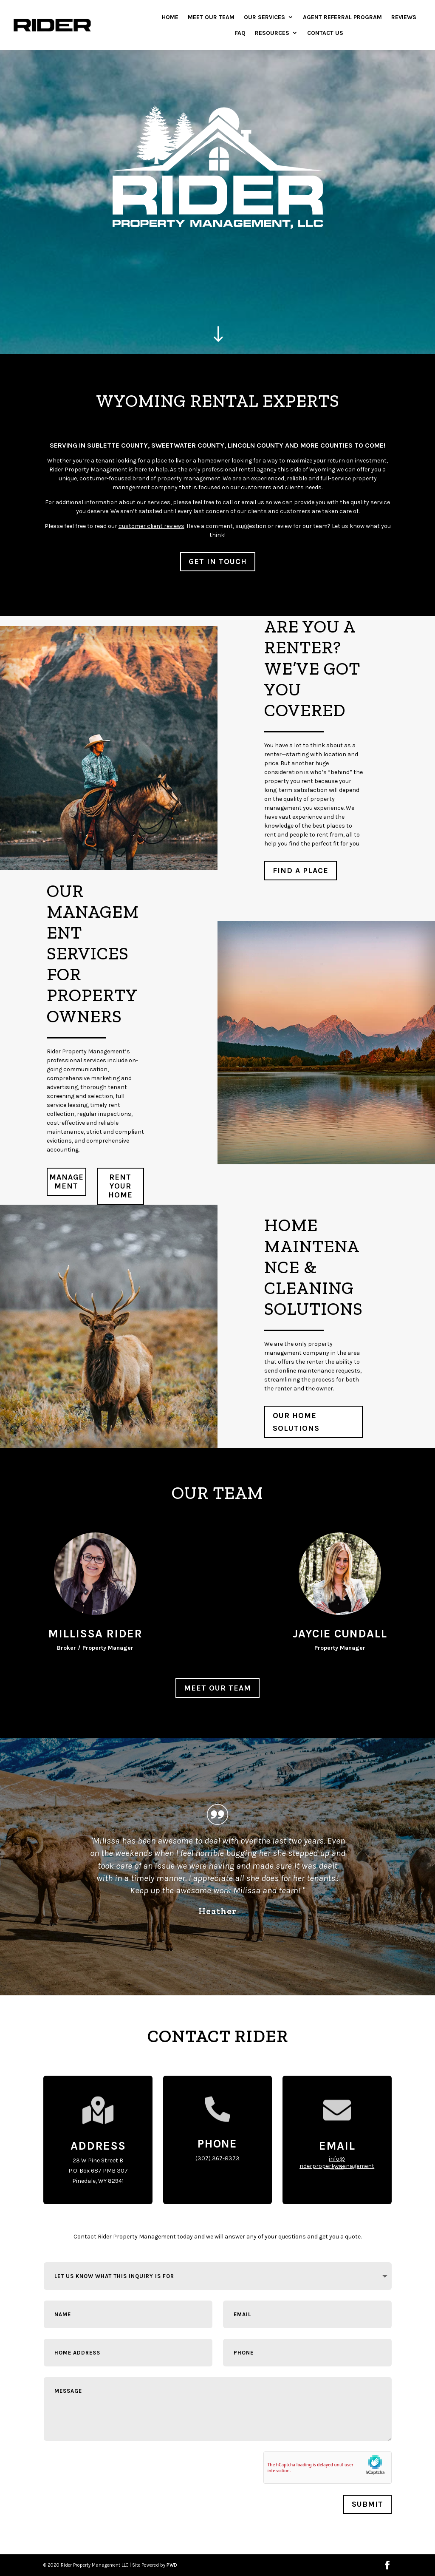  Describe the element at coordinates (172, 2565) in the screenshot. I see `PWD` at that location.